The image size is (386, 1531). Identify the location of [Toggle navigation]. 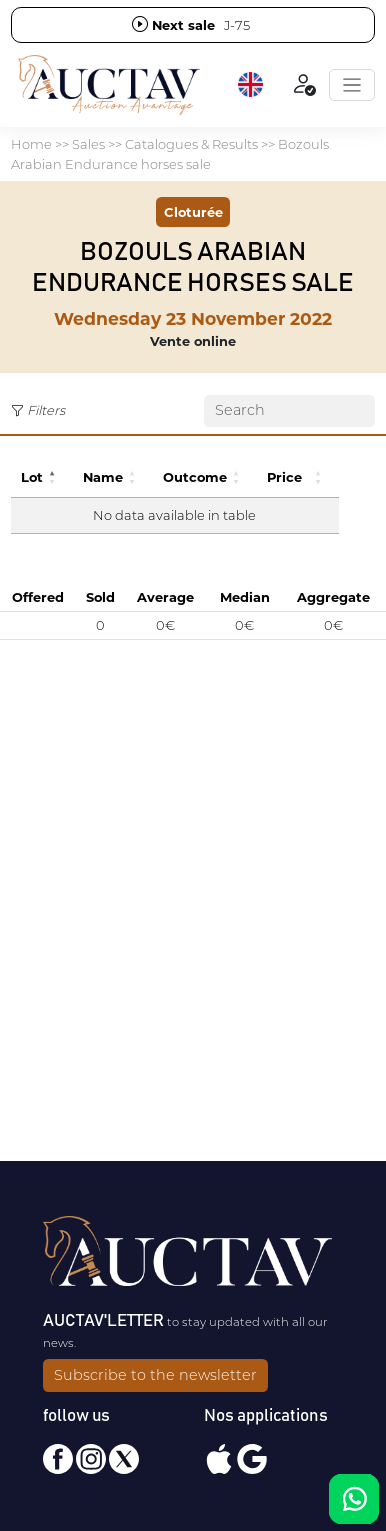
(352, 85).